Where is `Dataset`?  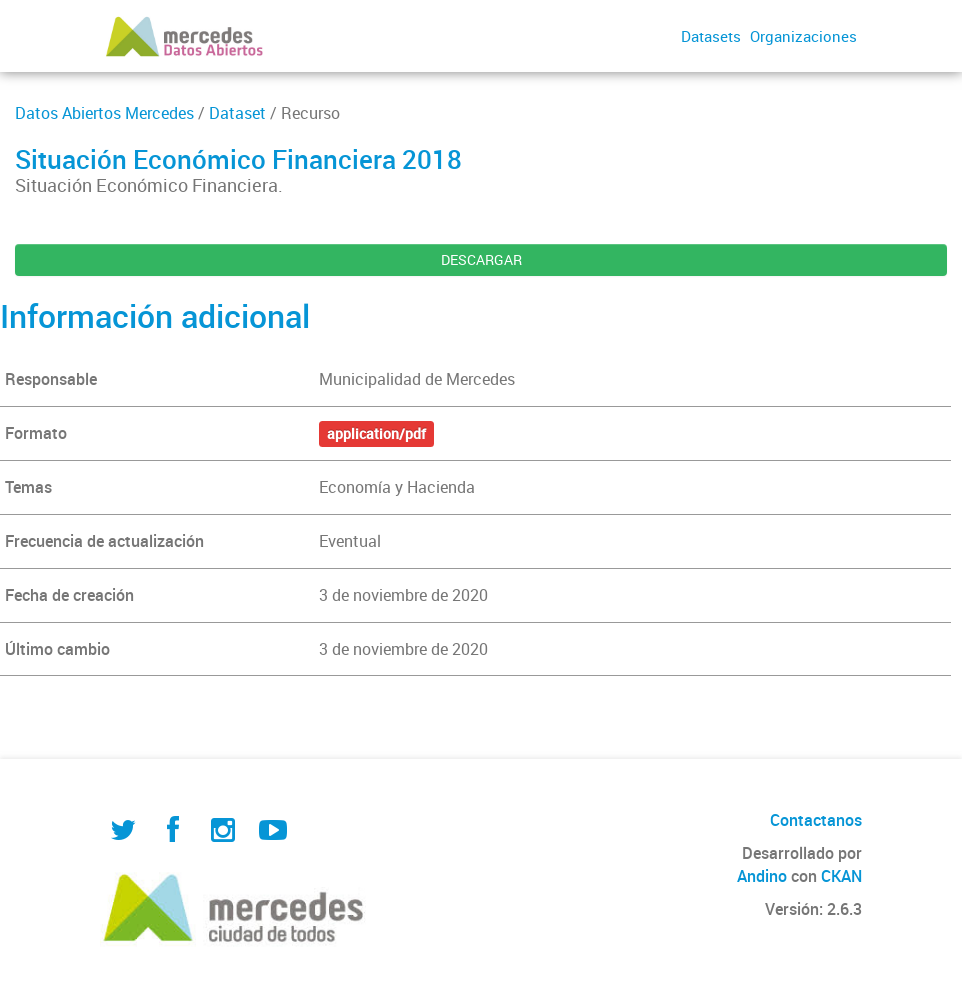 Dataset is located at coordinates (237, 113).